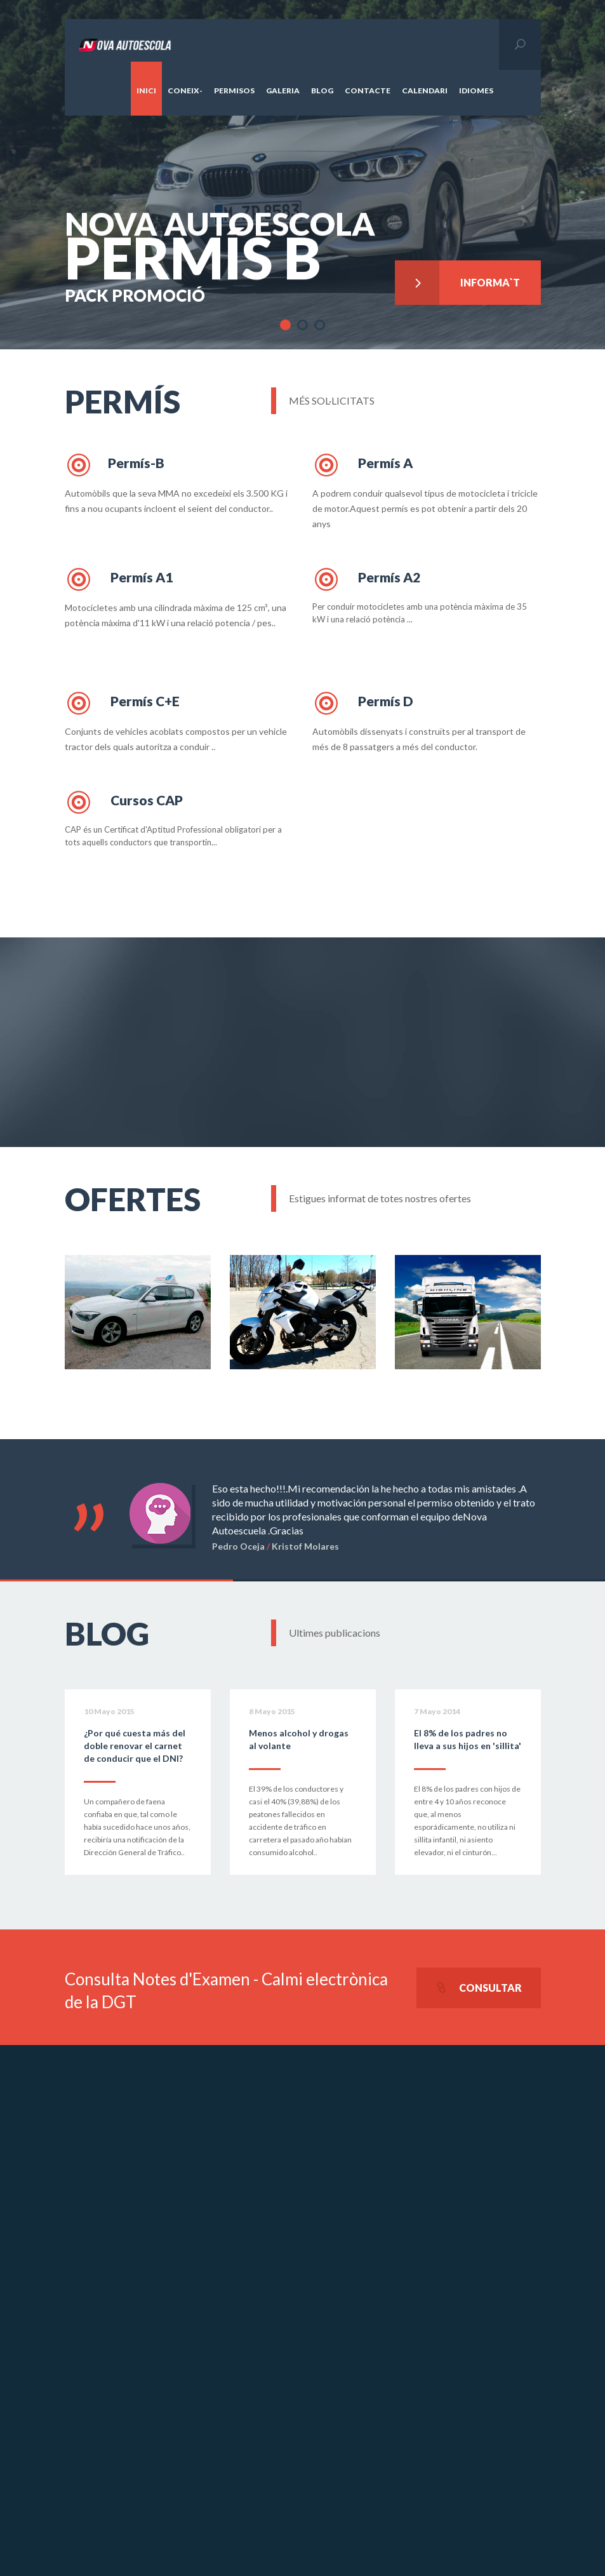  I want to click on ¿Por qué cuesta más del doble renovar el carnet de conducir que el DNI?, so click(134, 1745).